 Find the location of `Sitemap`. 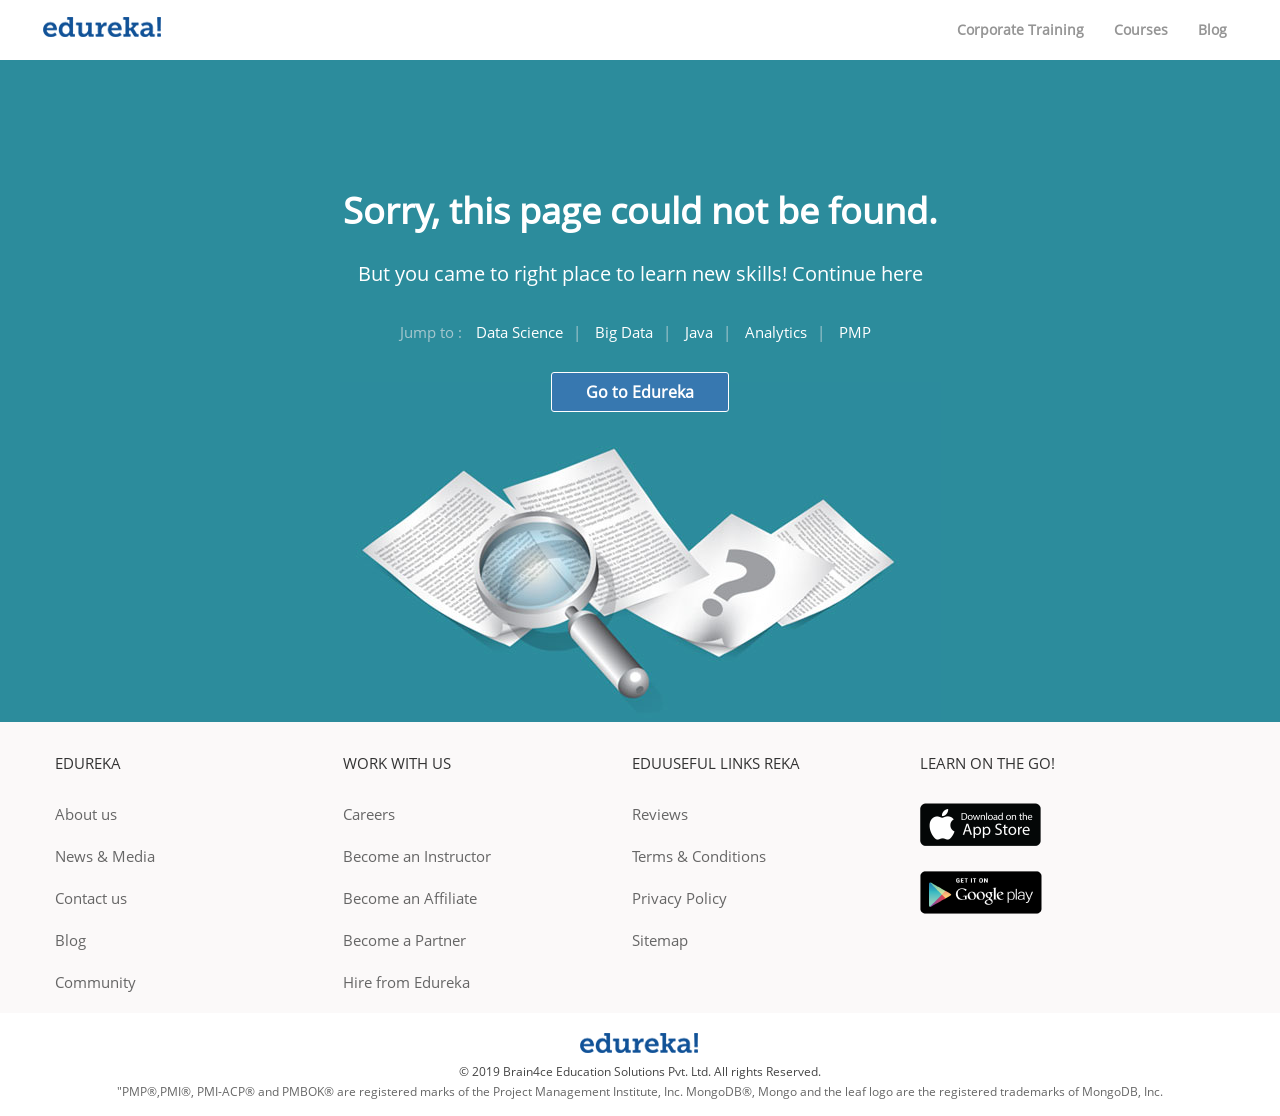

Sitemap is located at coordinates (660, 940).